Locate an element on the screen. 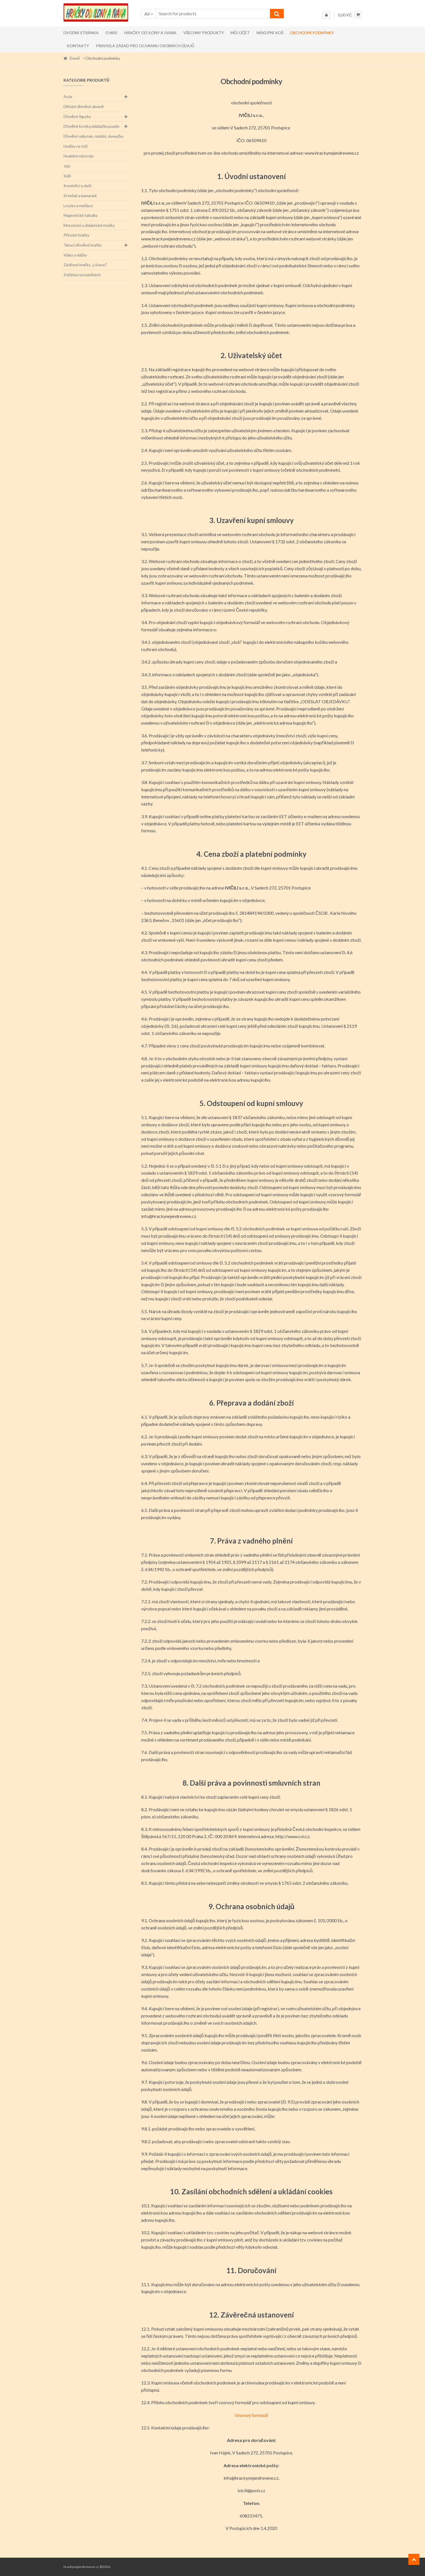  Kontakty is located at coordinates (78, 45).